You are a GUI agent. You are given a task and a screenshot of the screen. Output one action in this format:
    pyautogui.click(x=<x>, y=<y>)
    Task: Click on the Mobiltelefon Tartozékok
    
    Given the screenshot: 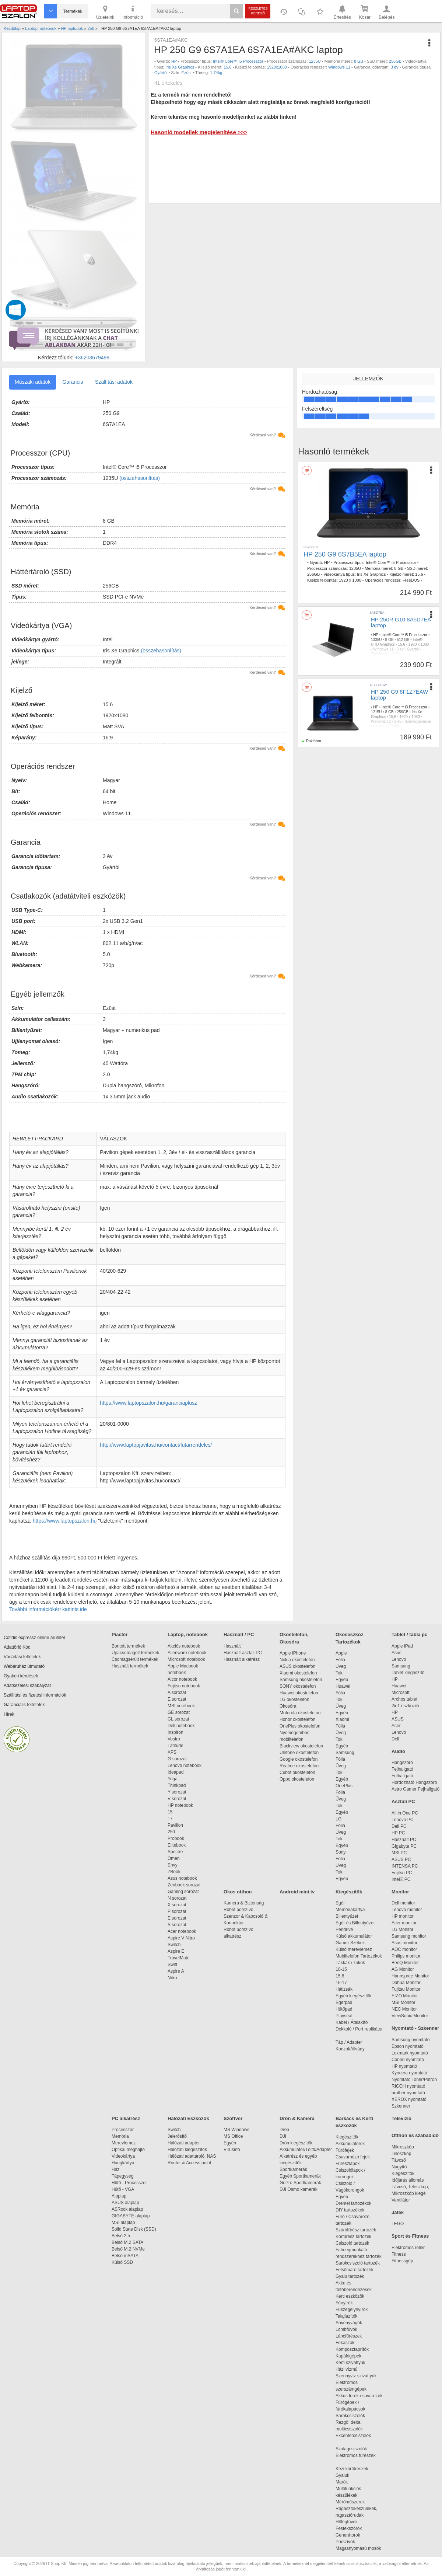 What is the action you would take?
    pyautogui.click(x=359, y=1956)
    